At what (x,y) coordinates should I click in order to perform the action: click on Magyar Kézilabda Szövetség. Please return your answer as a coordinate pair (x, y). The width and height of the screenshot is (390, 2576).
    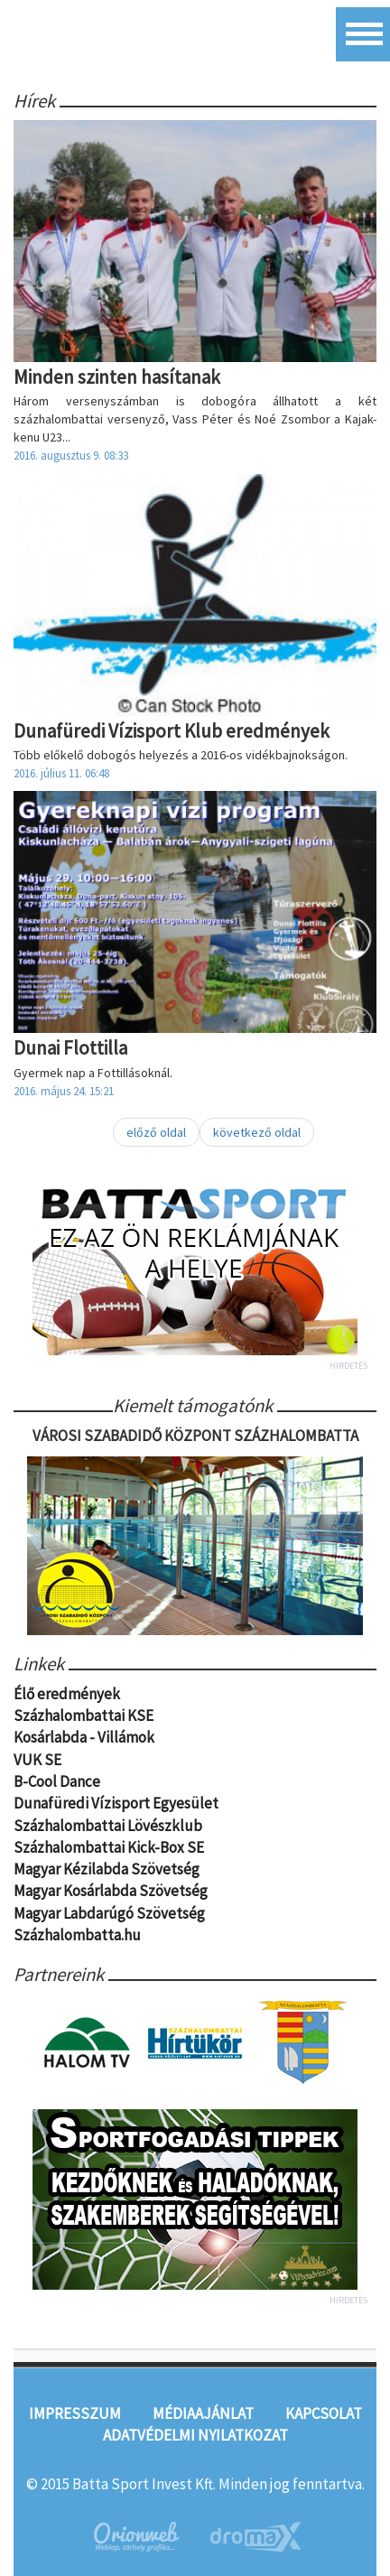
    Looking at the image, I should click on (107, 1869).